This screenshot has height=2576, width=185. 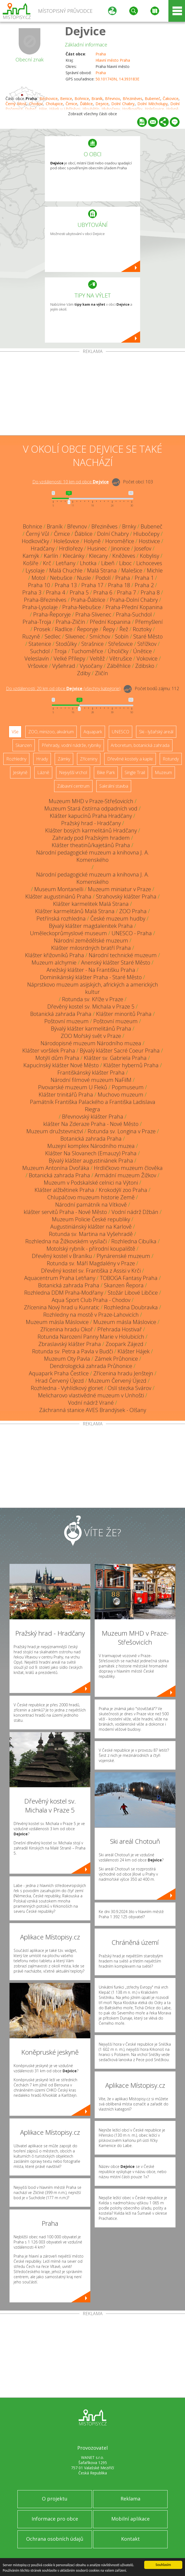 I want to click on Klecánky, so click(x=73, y=555).